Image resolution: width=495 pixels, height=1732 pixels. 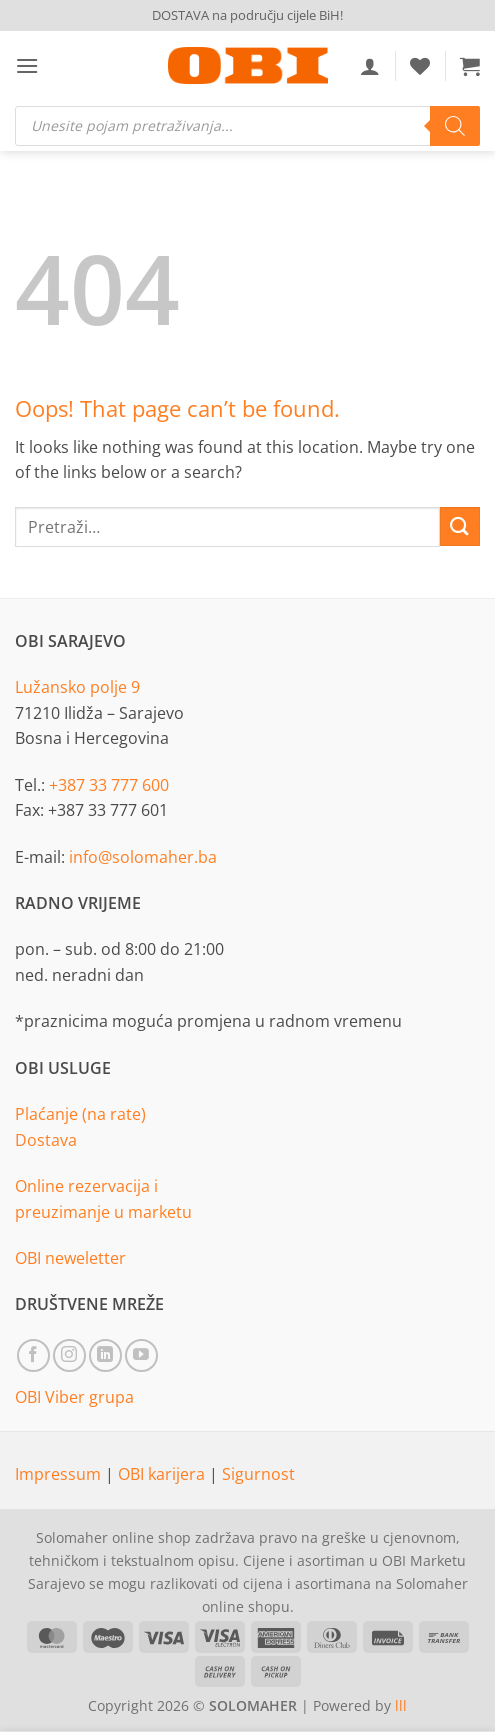 What do you see at coordinates (80, 1114) in the screenshot?
I see `Plaćanje (na rate)` at bounding box center [80, 1114].